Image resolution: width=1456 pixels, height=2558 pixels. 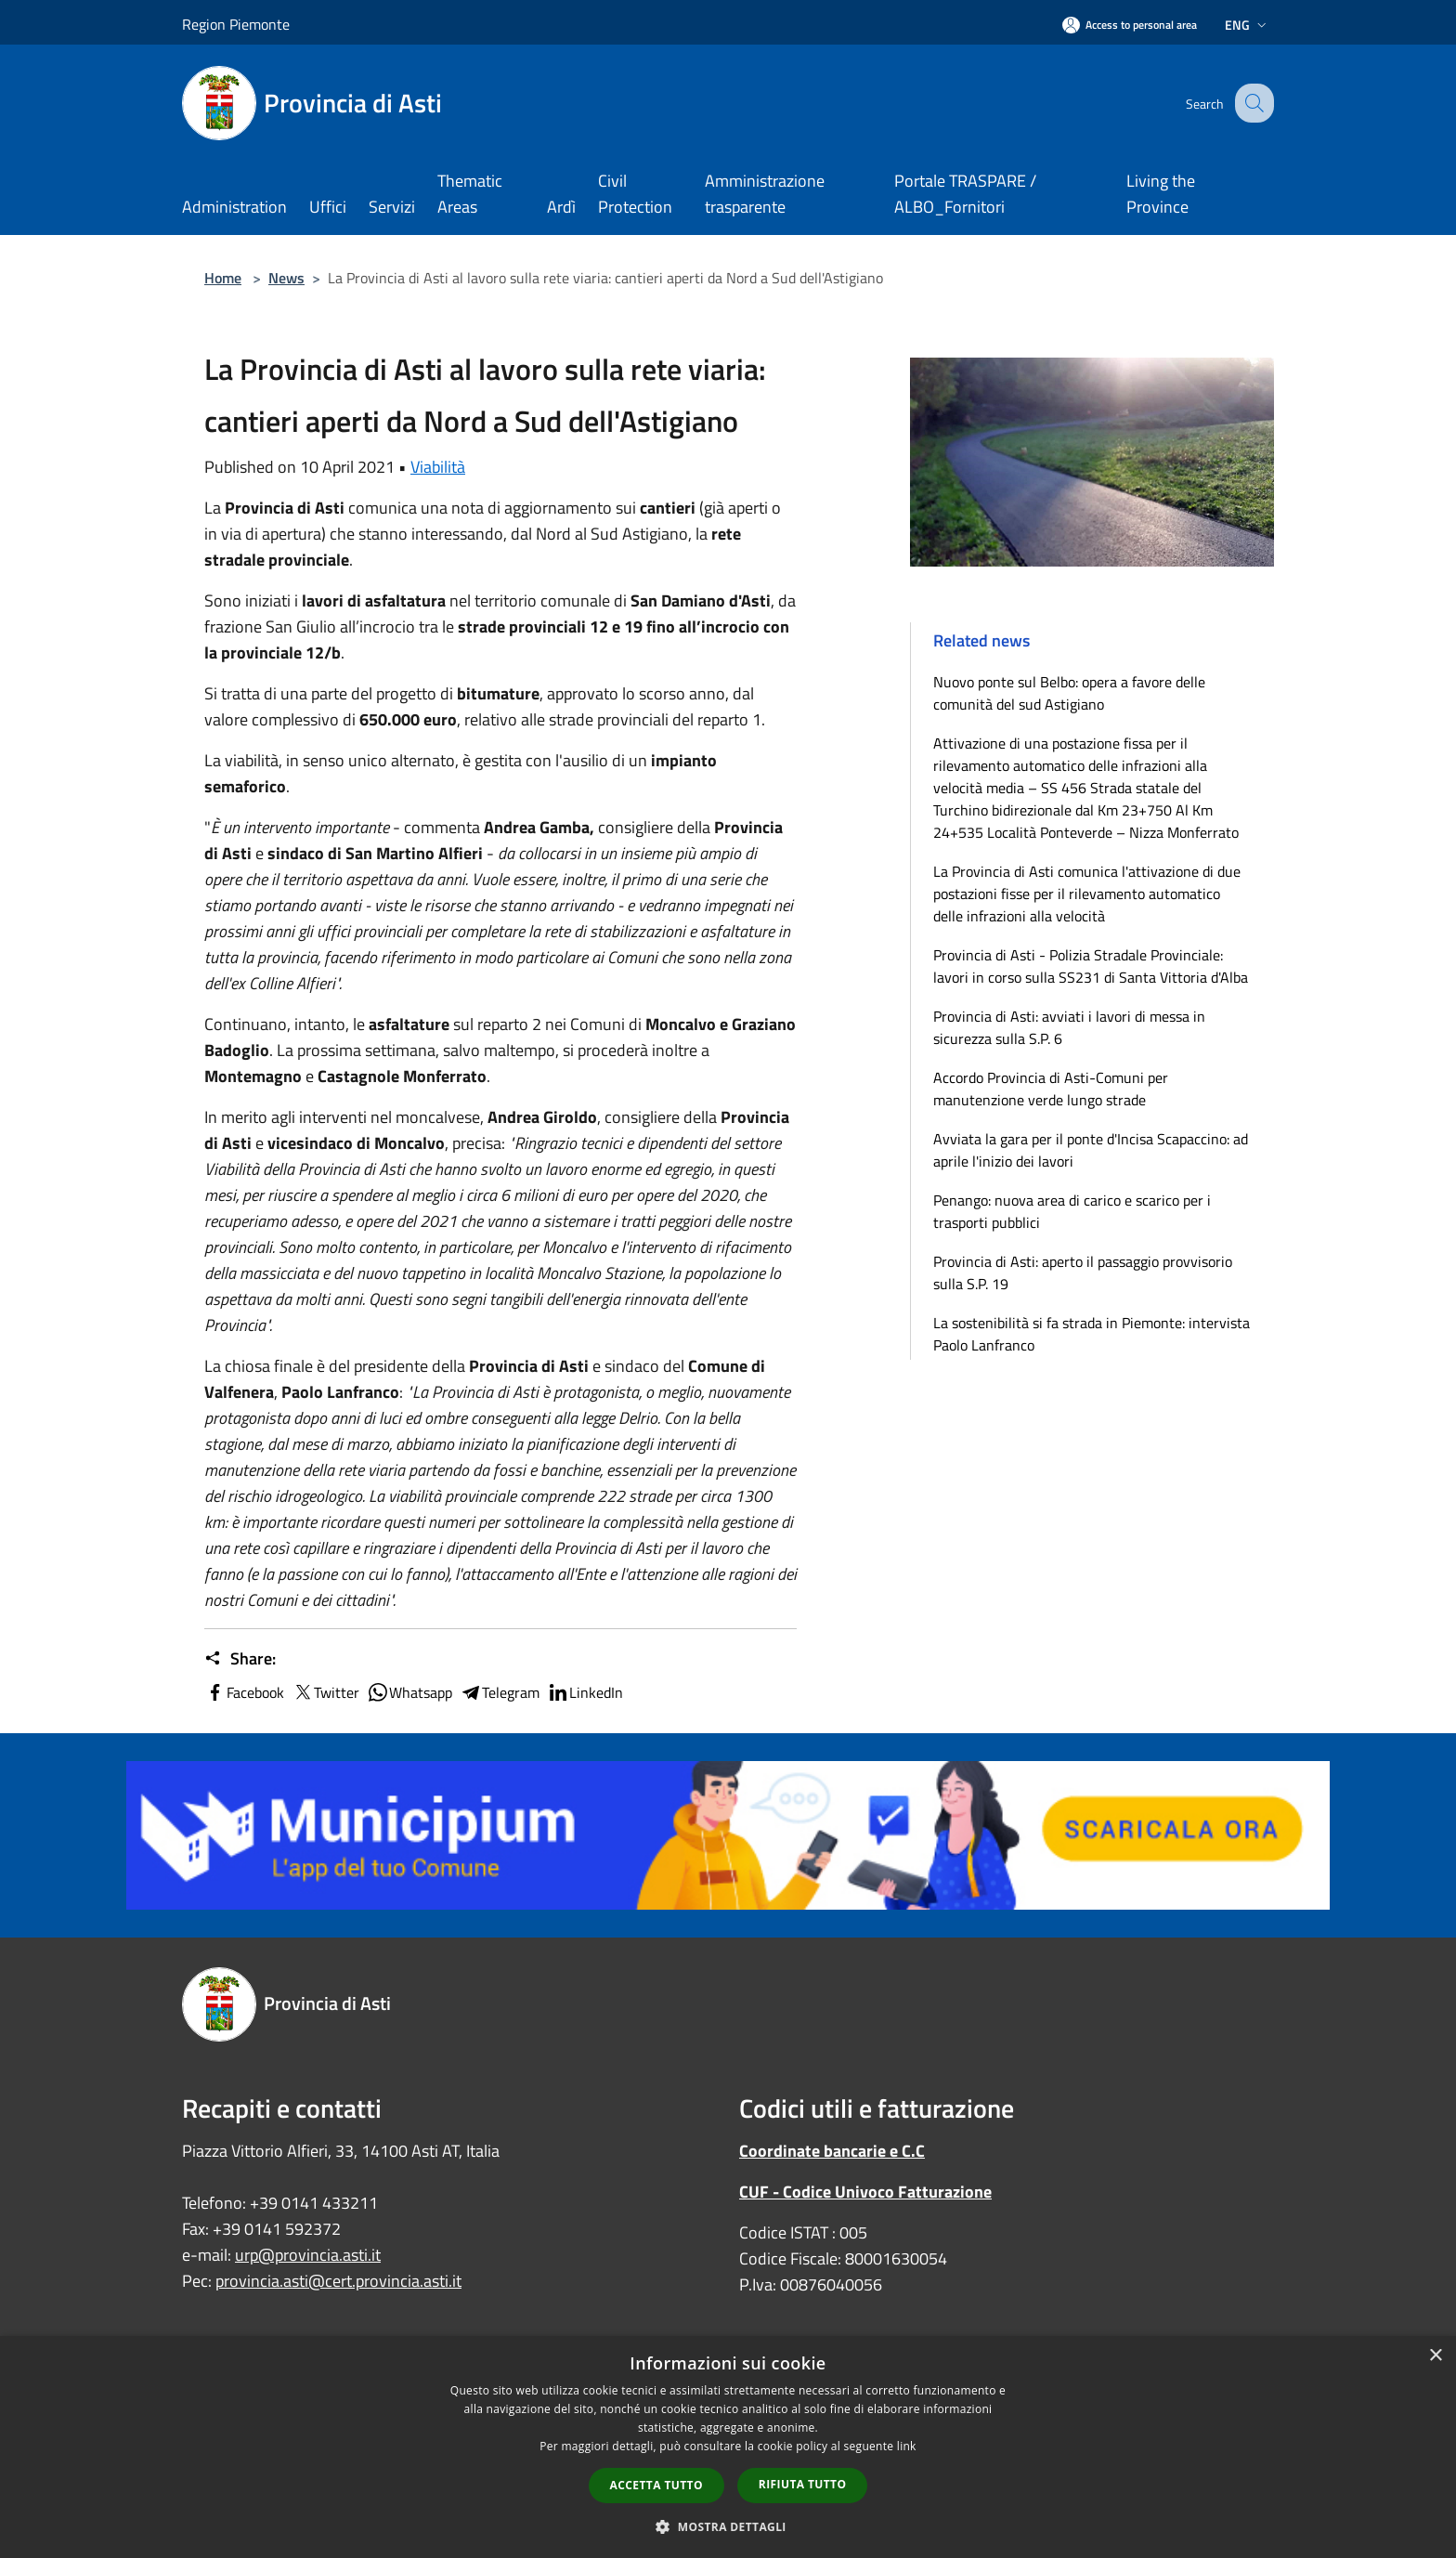 I want to click on Twitter, so click(x=325, y=1692).